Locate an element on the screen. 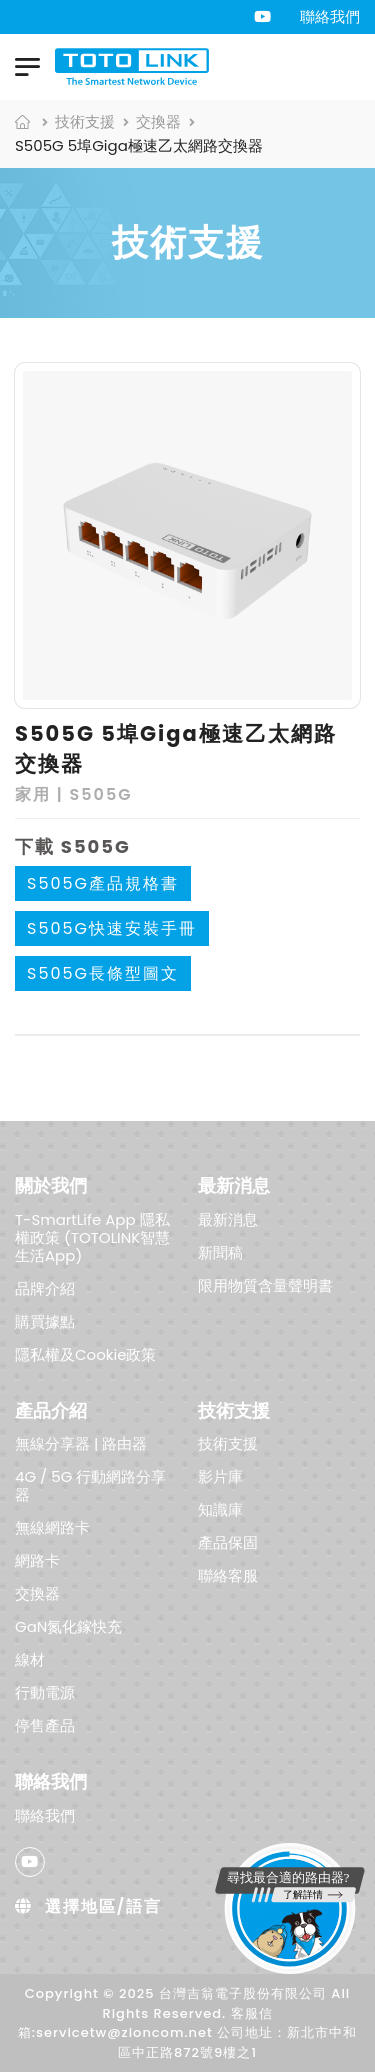 The width and height of the screenshot is (375, 2072). 聯絡我們 is located at coordinates (330, 16).